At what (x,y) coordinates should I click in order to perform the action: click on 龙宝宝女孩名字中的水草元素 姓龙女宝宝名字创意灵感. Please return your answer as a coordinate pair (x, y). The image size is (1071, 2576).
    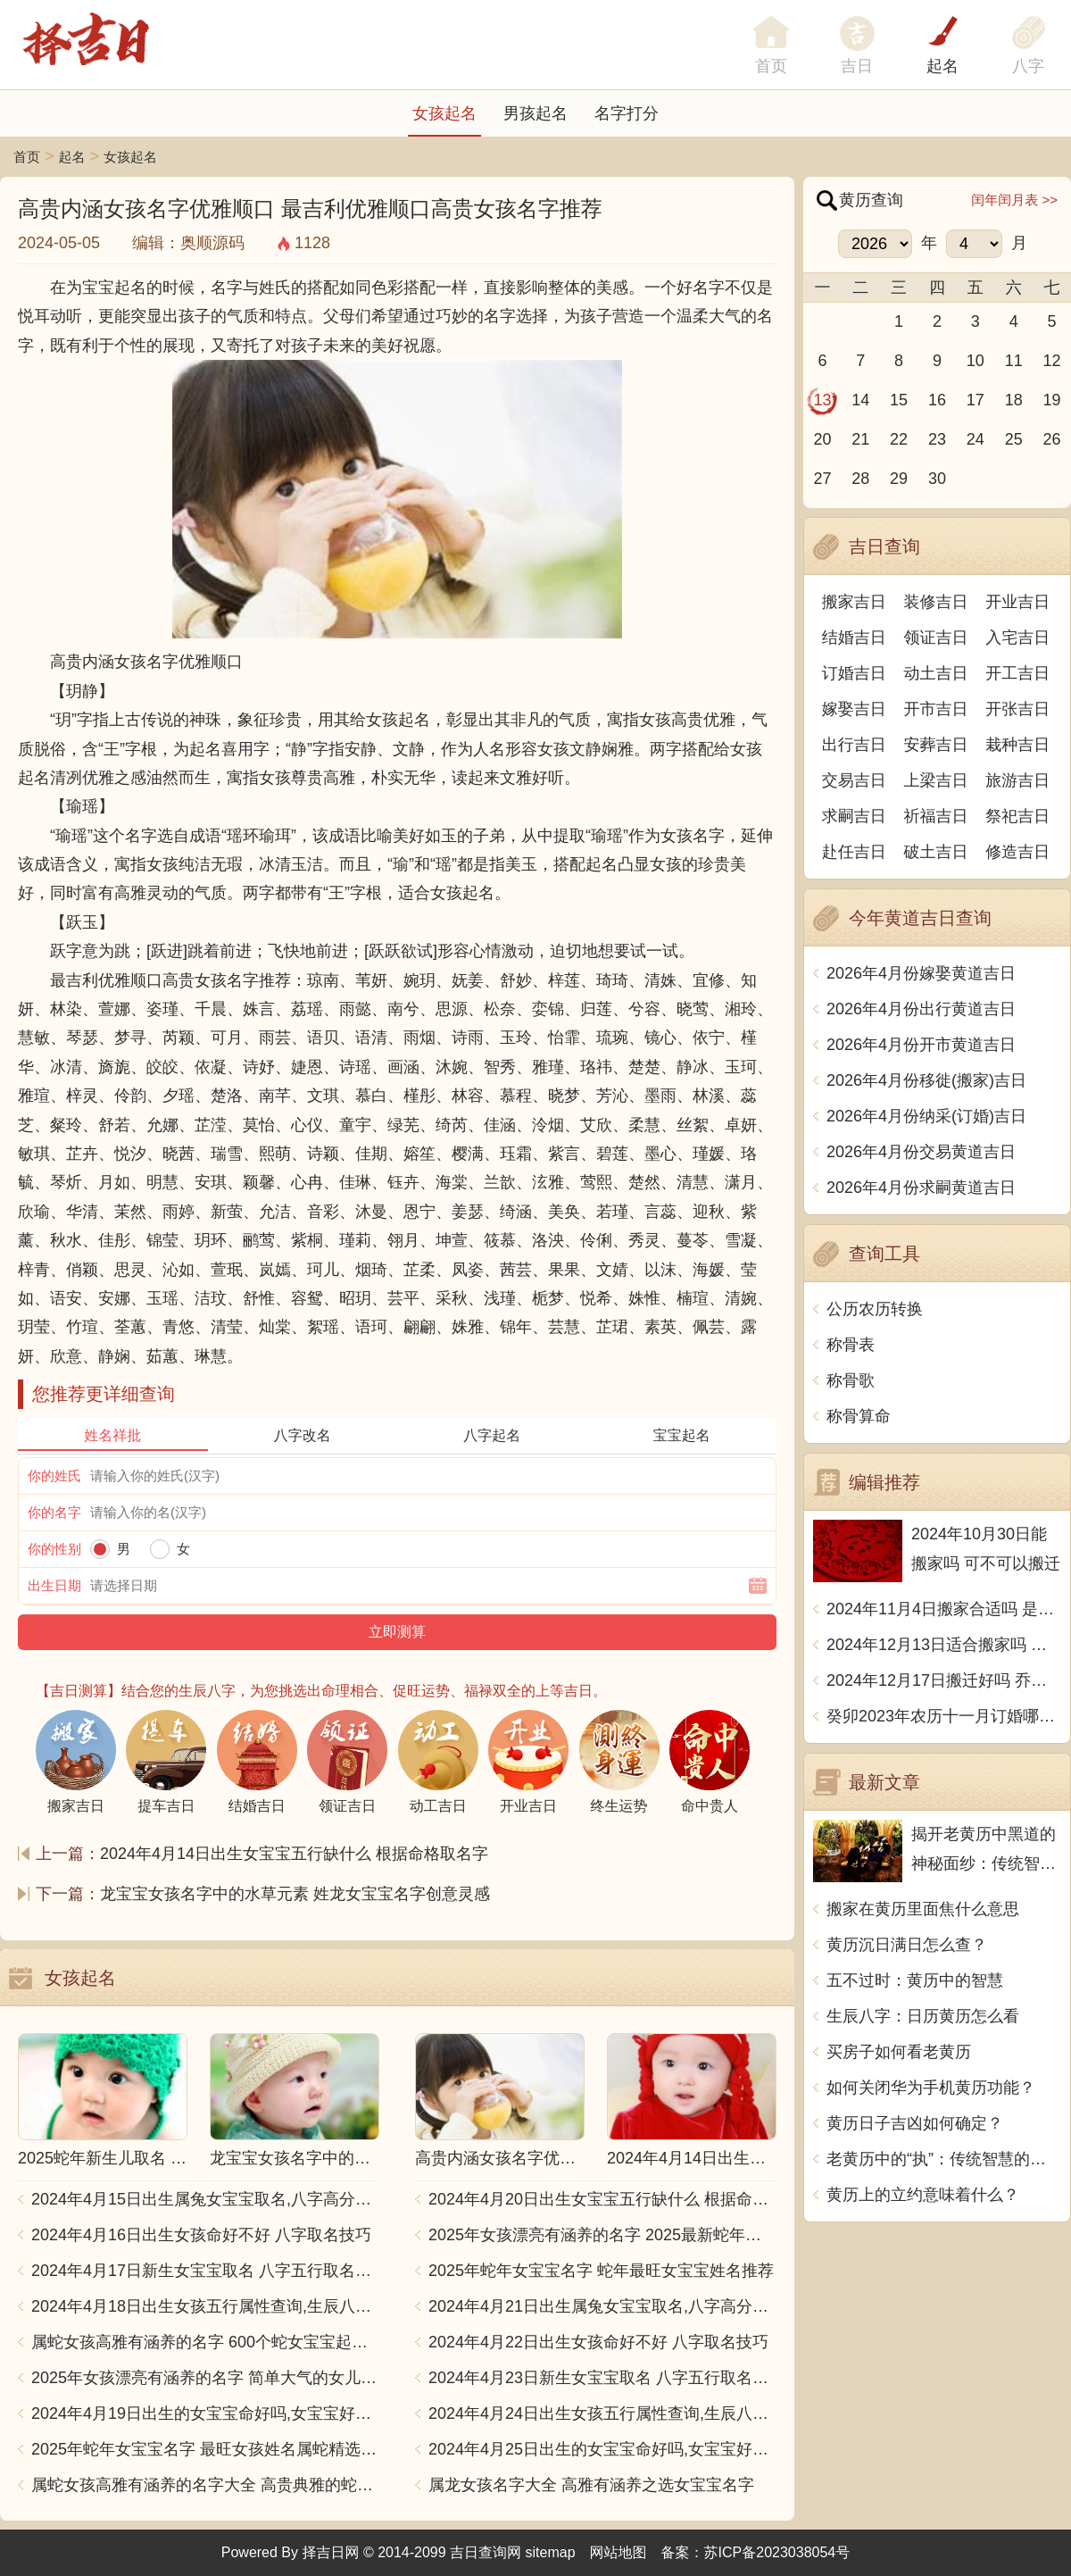
    Looking at the image, I should click on (295, 1894).